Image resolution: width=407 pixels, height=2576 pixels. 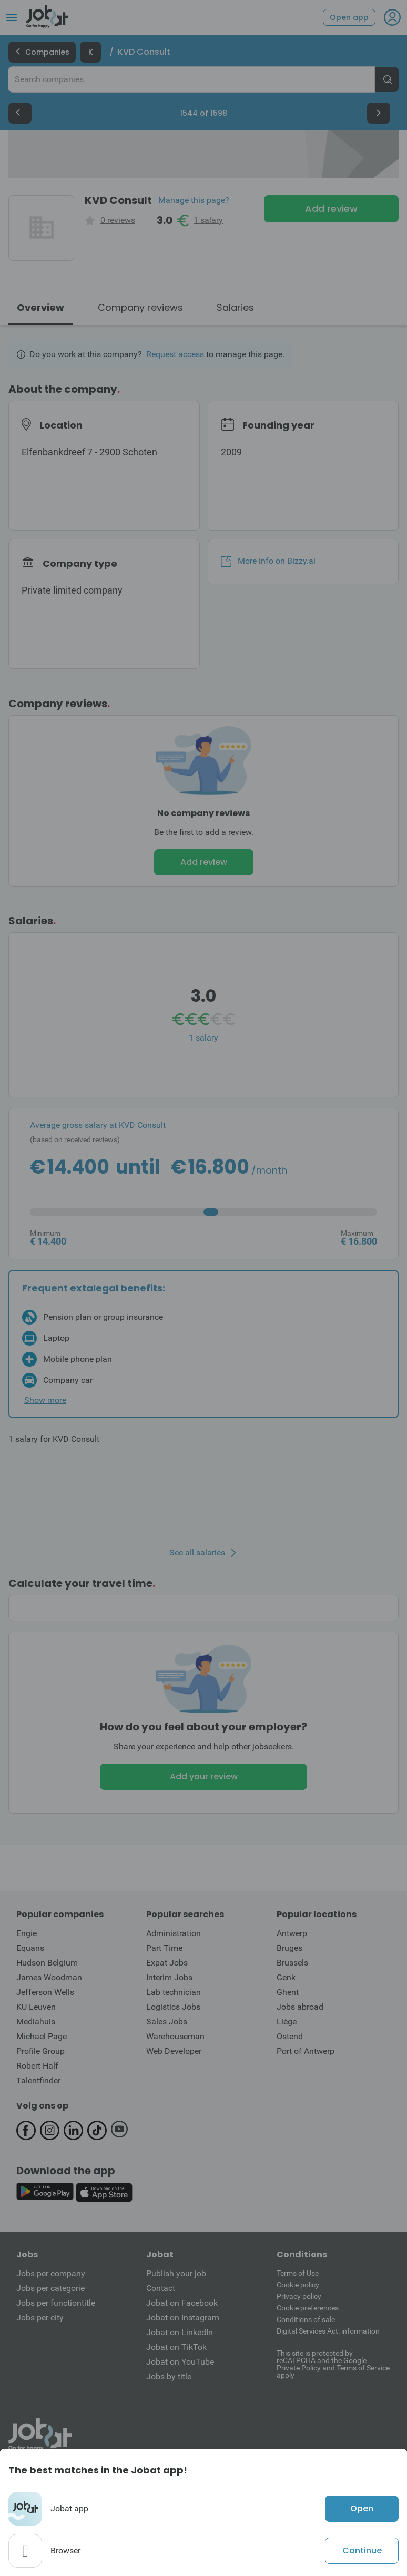 What do you see at coordinates (164, 1948) in the screenshot?
I see `Part Time` at bounding box center [164, 1948].